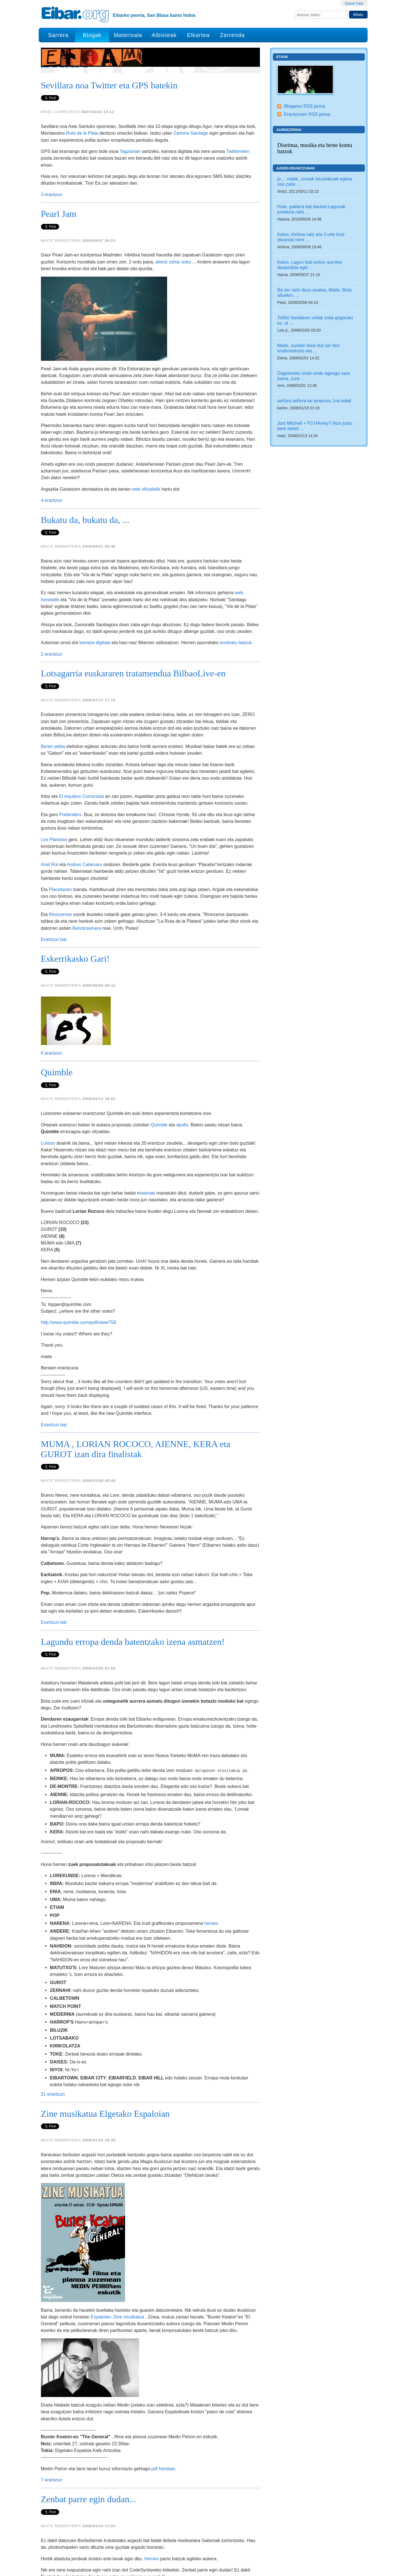 The width and height of the screenshot is (406, 2576). Describe the element at coordinates (86, 928) in the screenshot. I see `Bennicasinera` at that location.